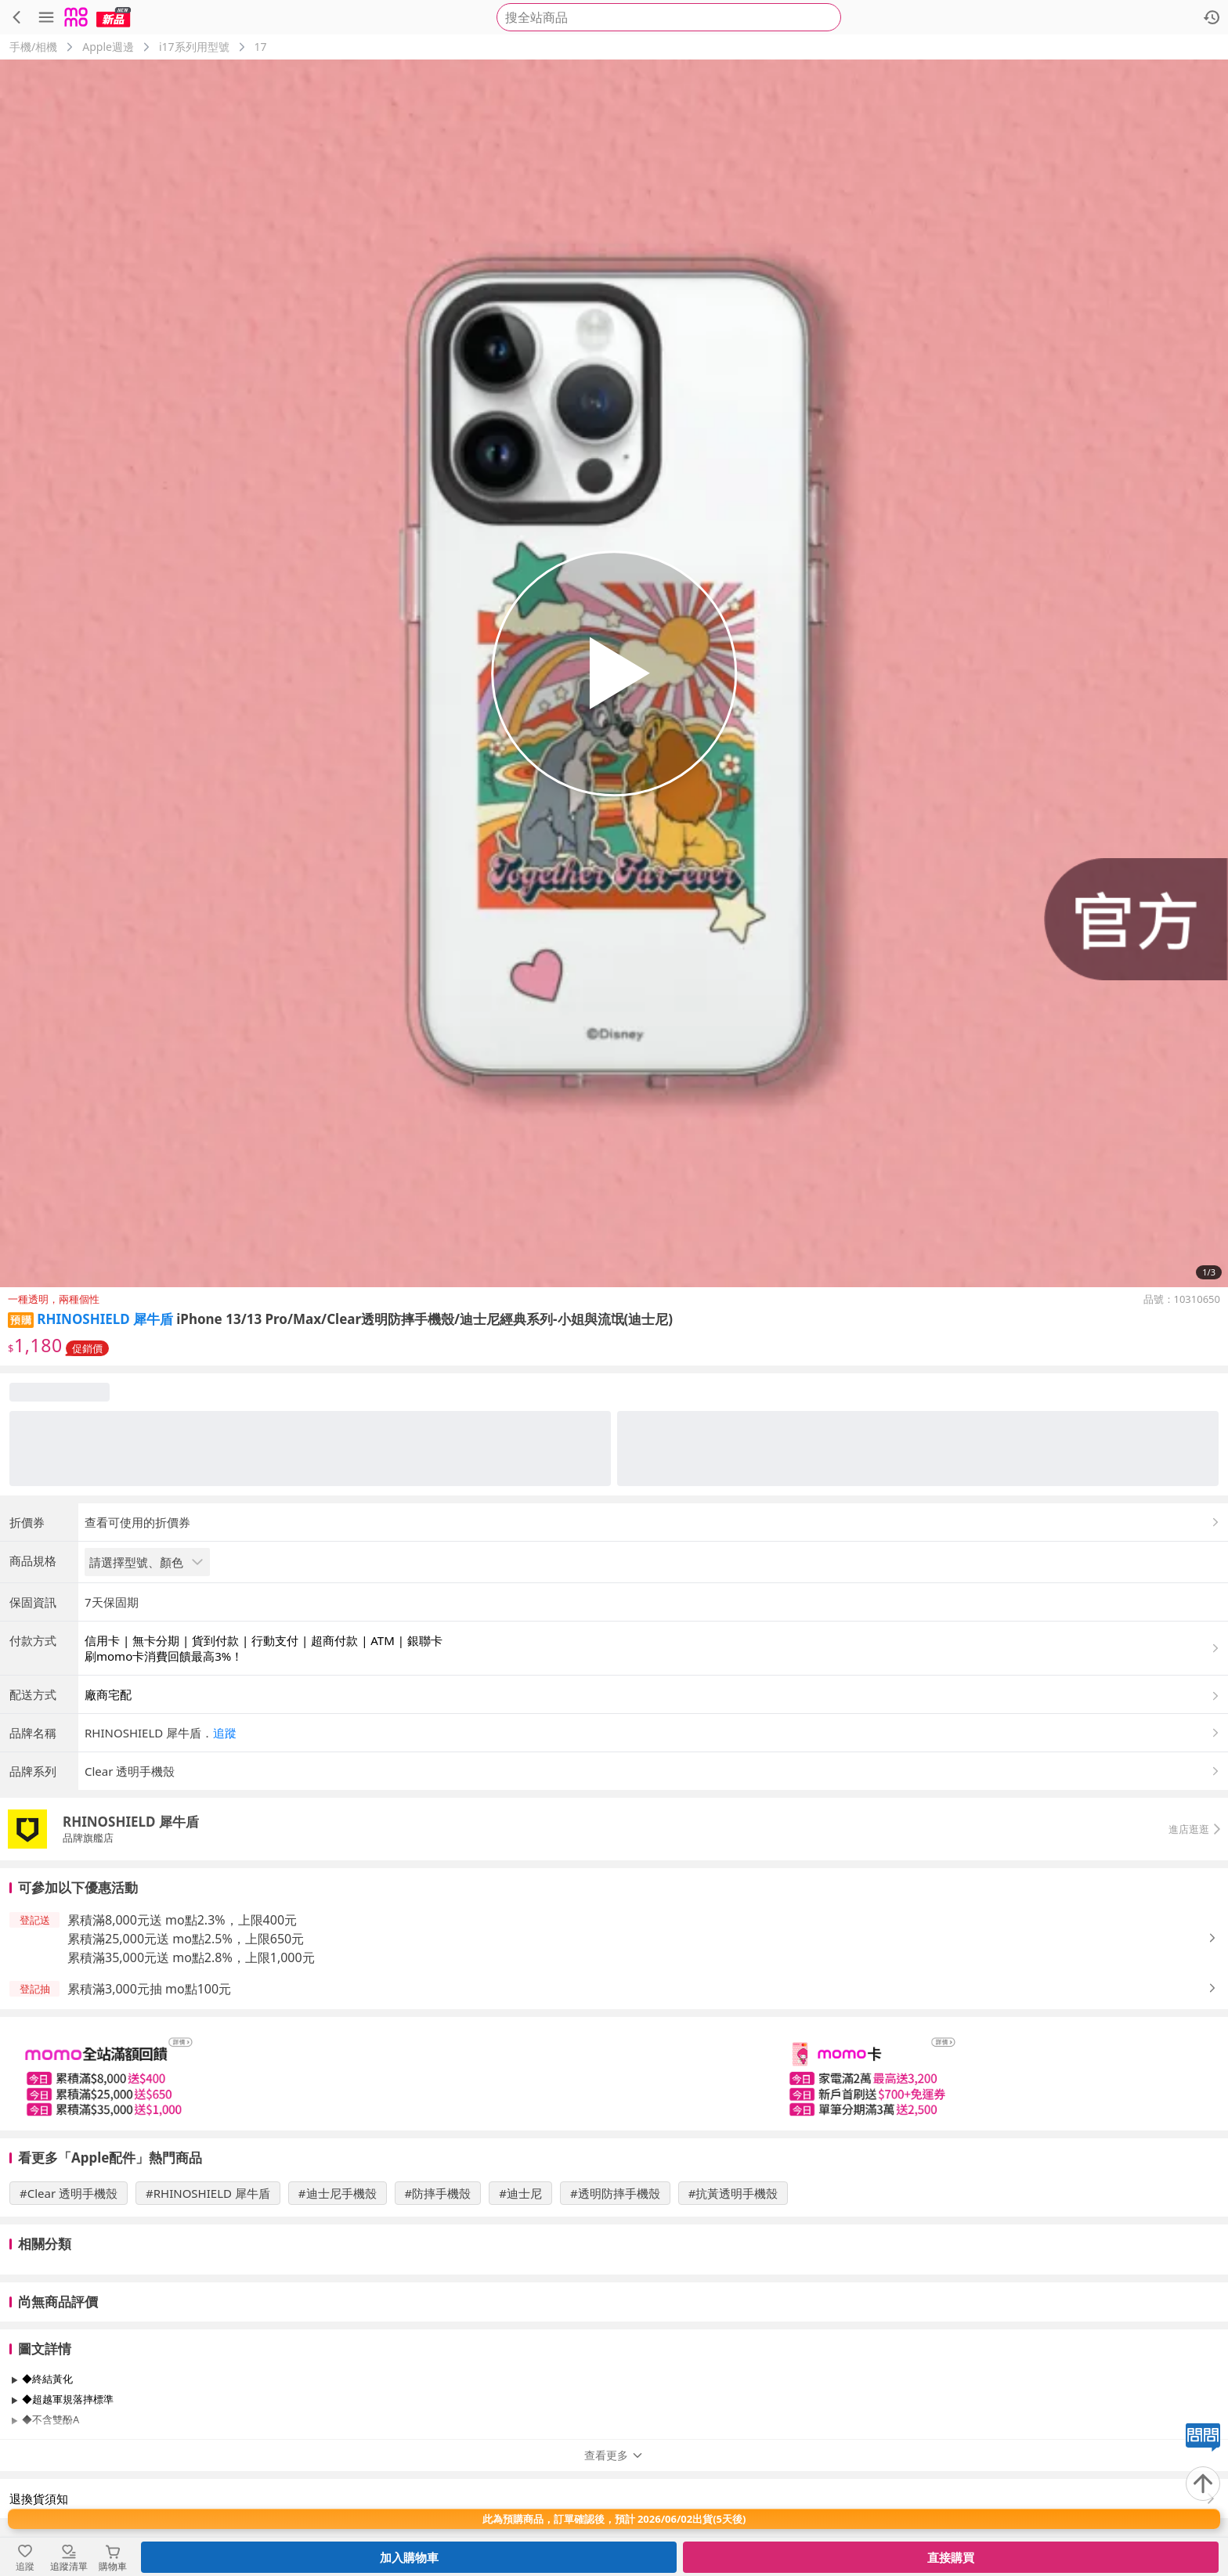 This screenshot has width=1228, height=2576. I want to click on 累積滿3,000元抽 mo點100元 [button], so click(149, 1988).